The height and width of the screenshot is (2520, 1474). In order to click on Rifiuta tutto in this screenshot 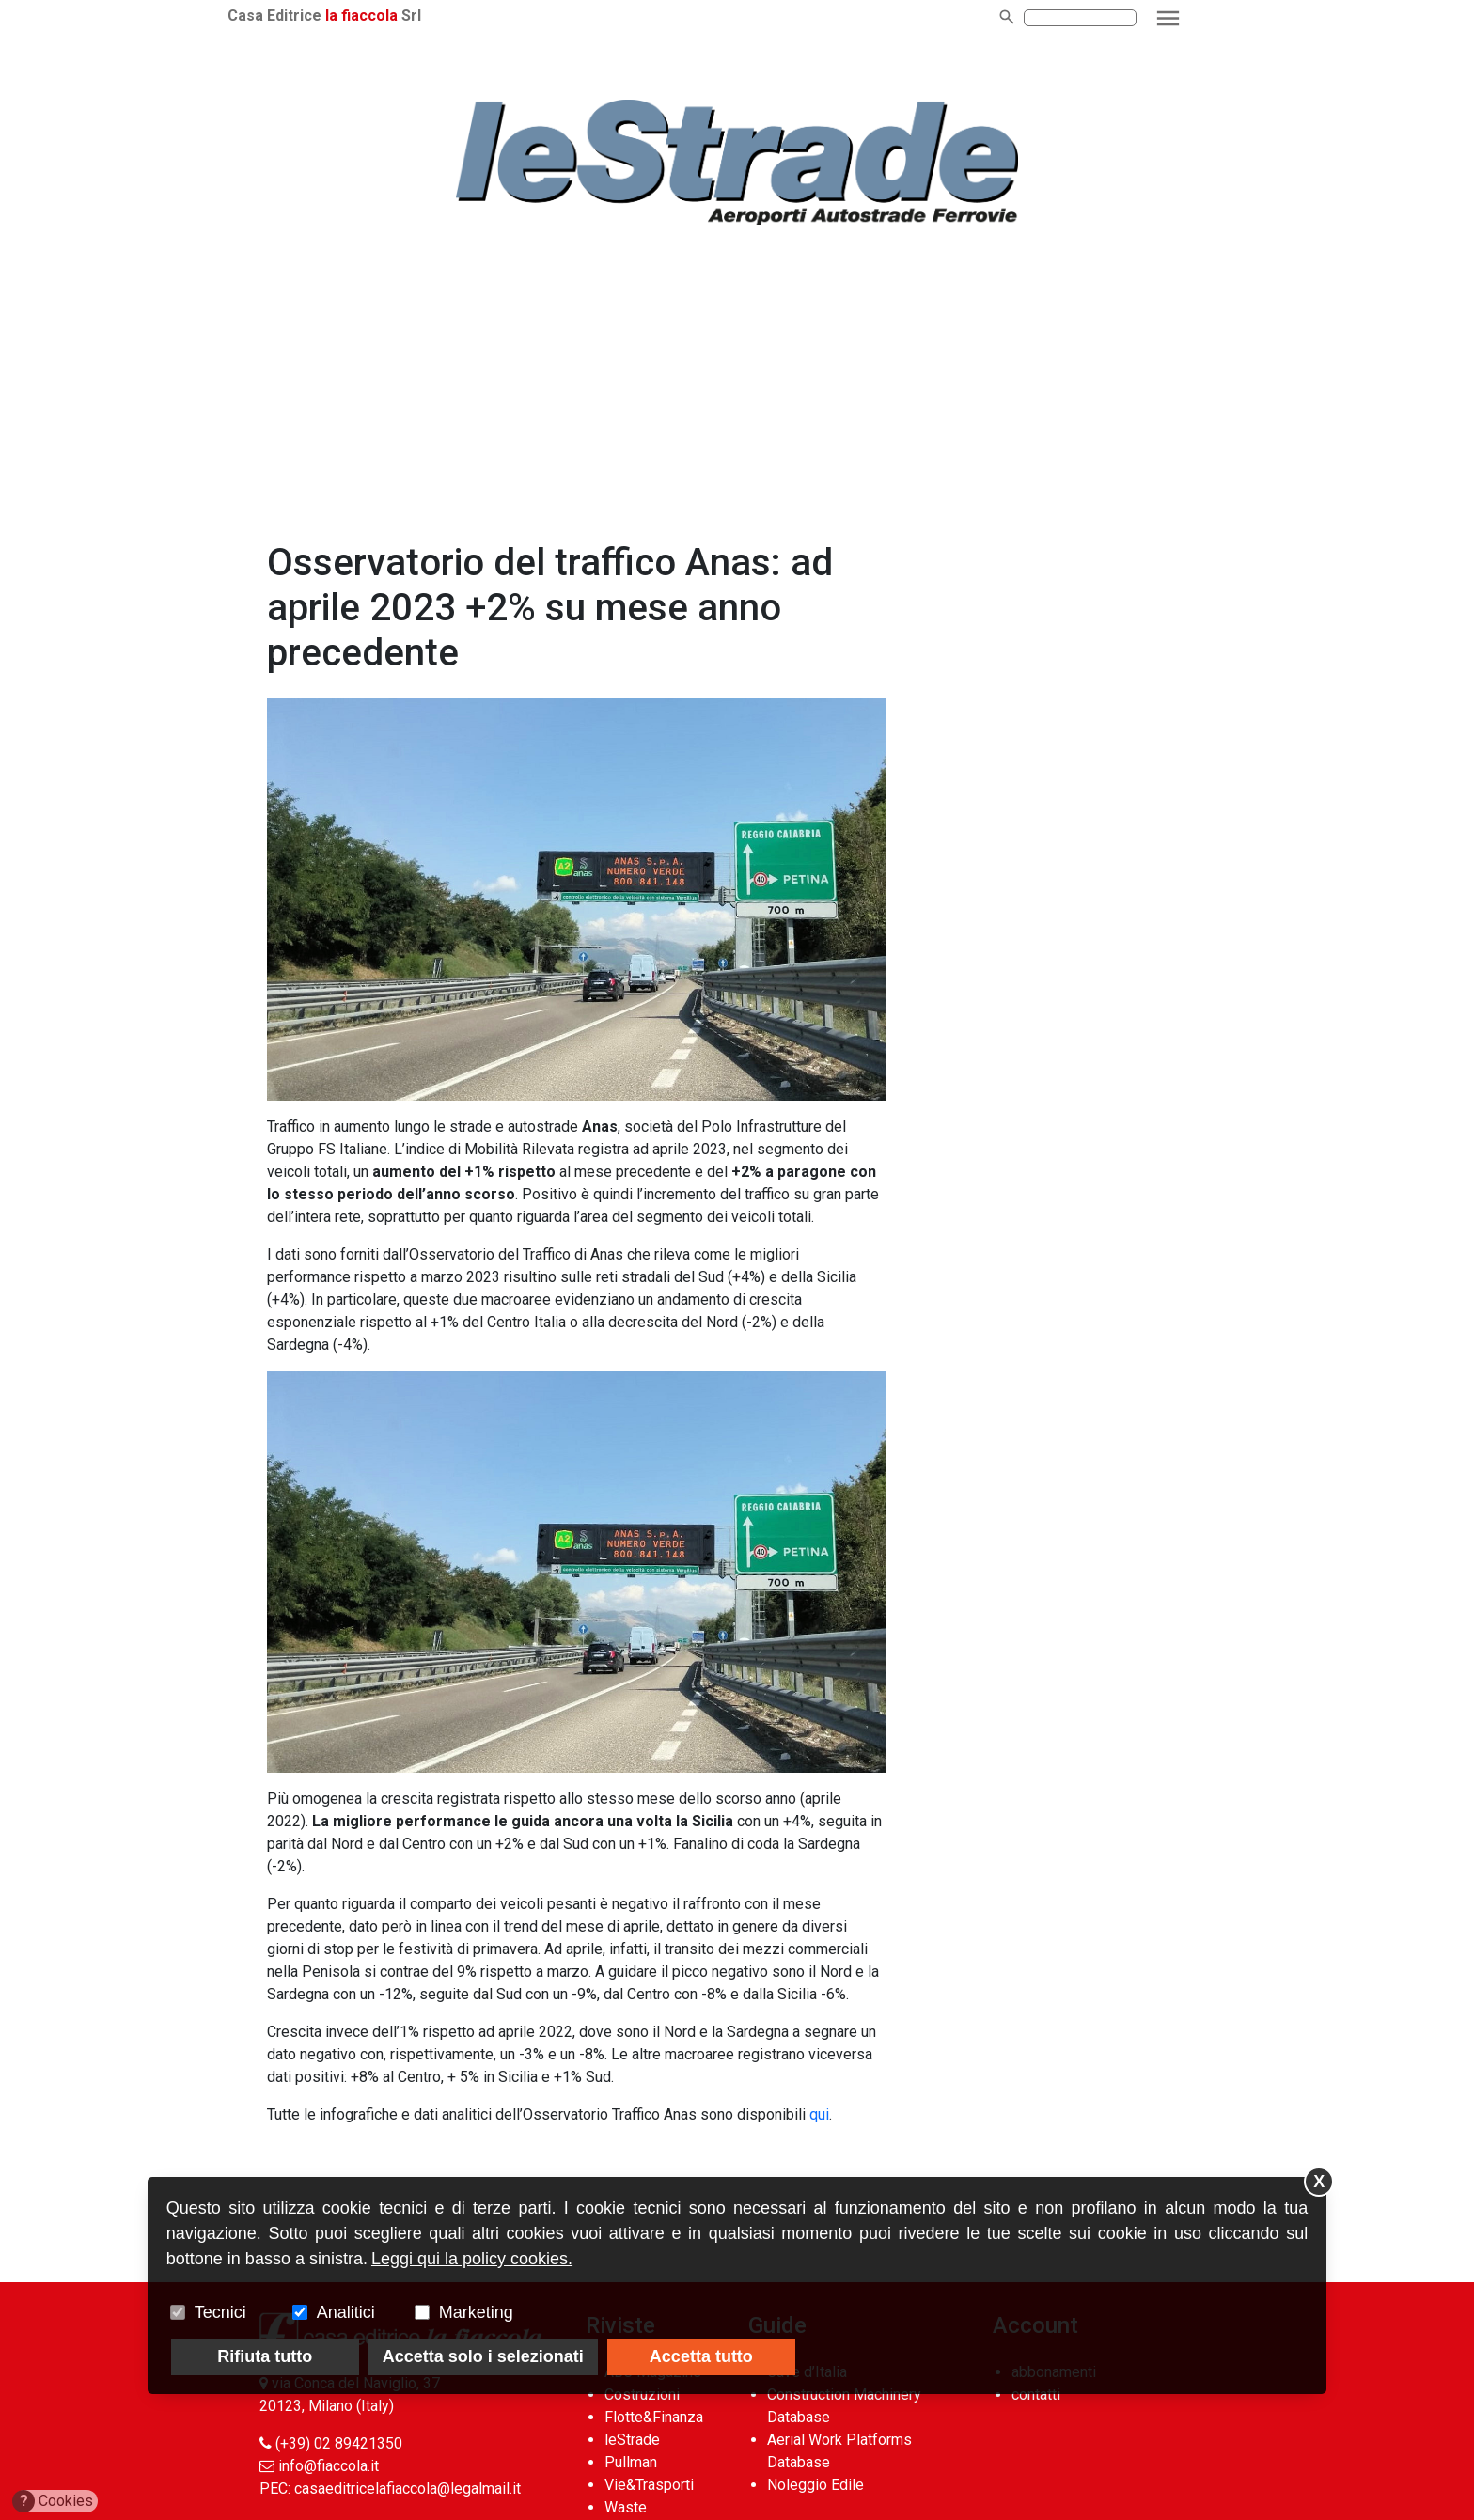, I will do `click(264, 2356)`.